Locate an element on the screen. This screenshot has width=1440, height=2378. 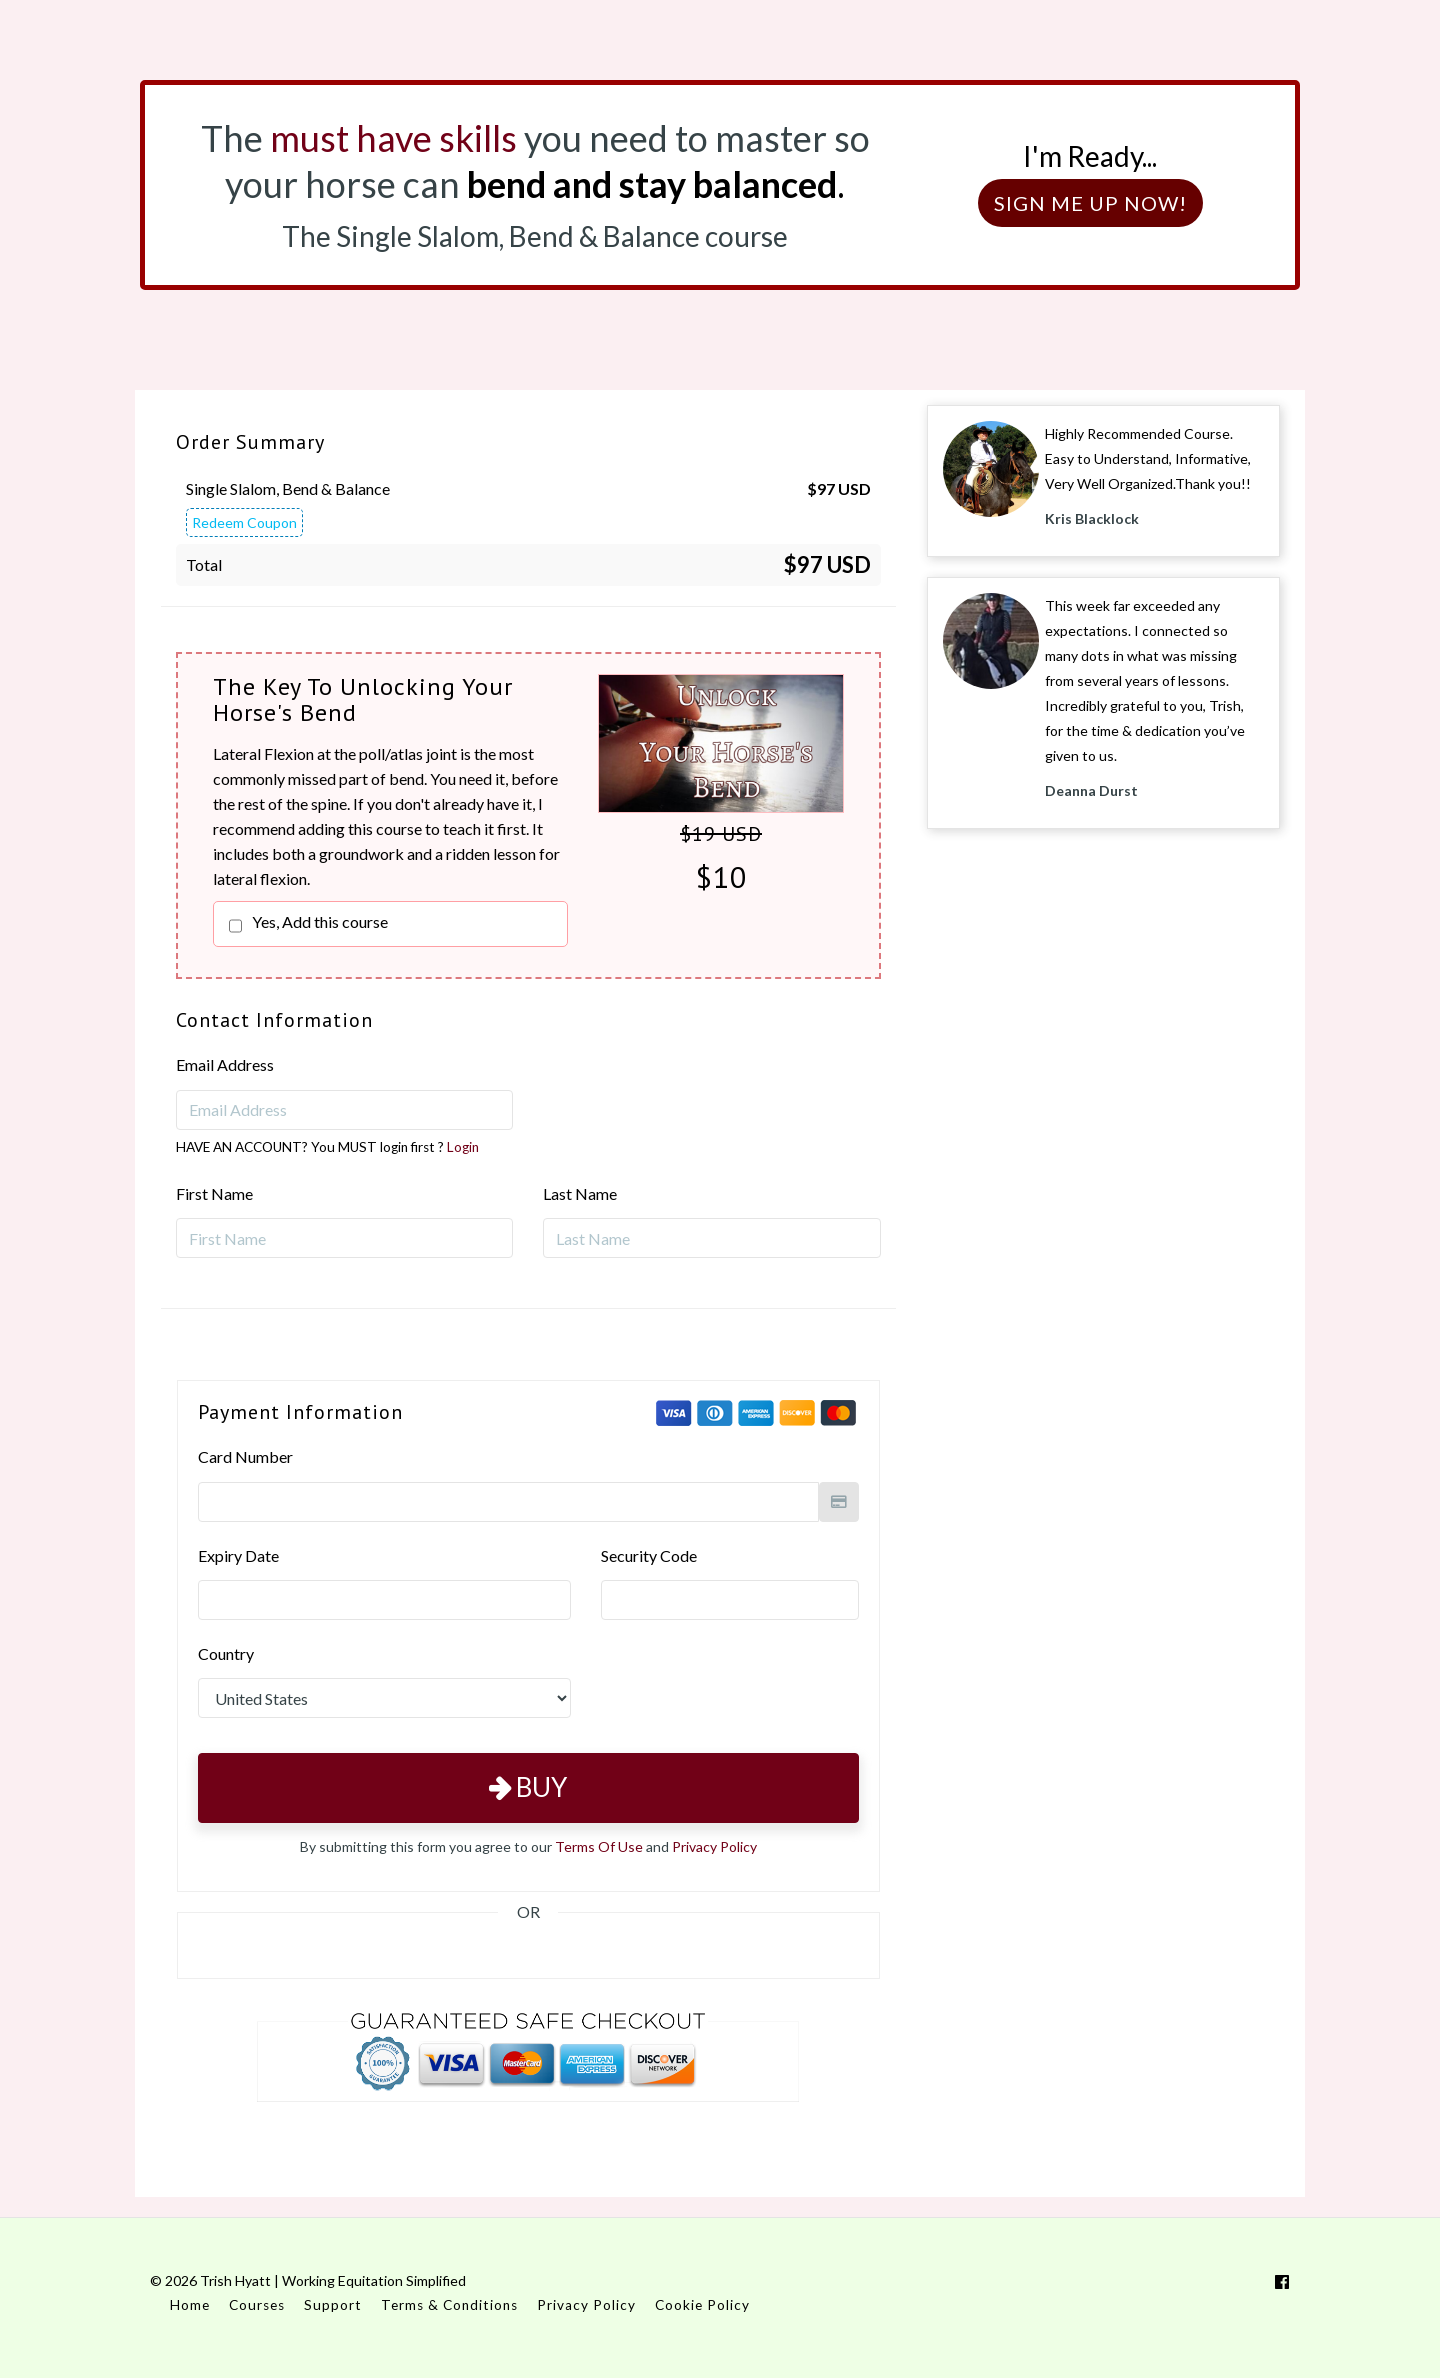
Security Code is located at coordinates (649, 1555).